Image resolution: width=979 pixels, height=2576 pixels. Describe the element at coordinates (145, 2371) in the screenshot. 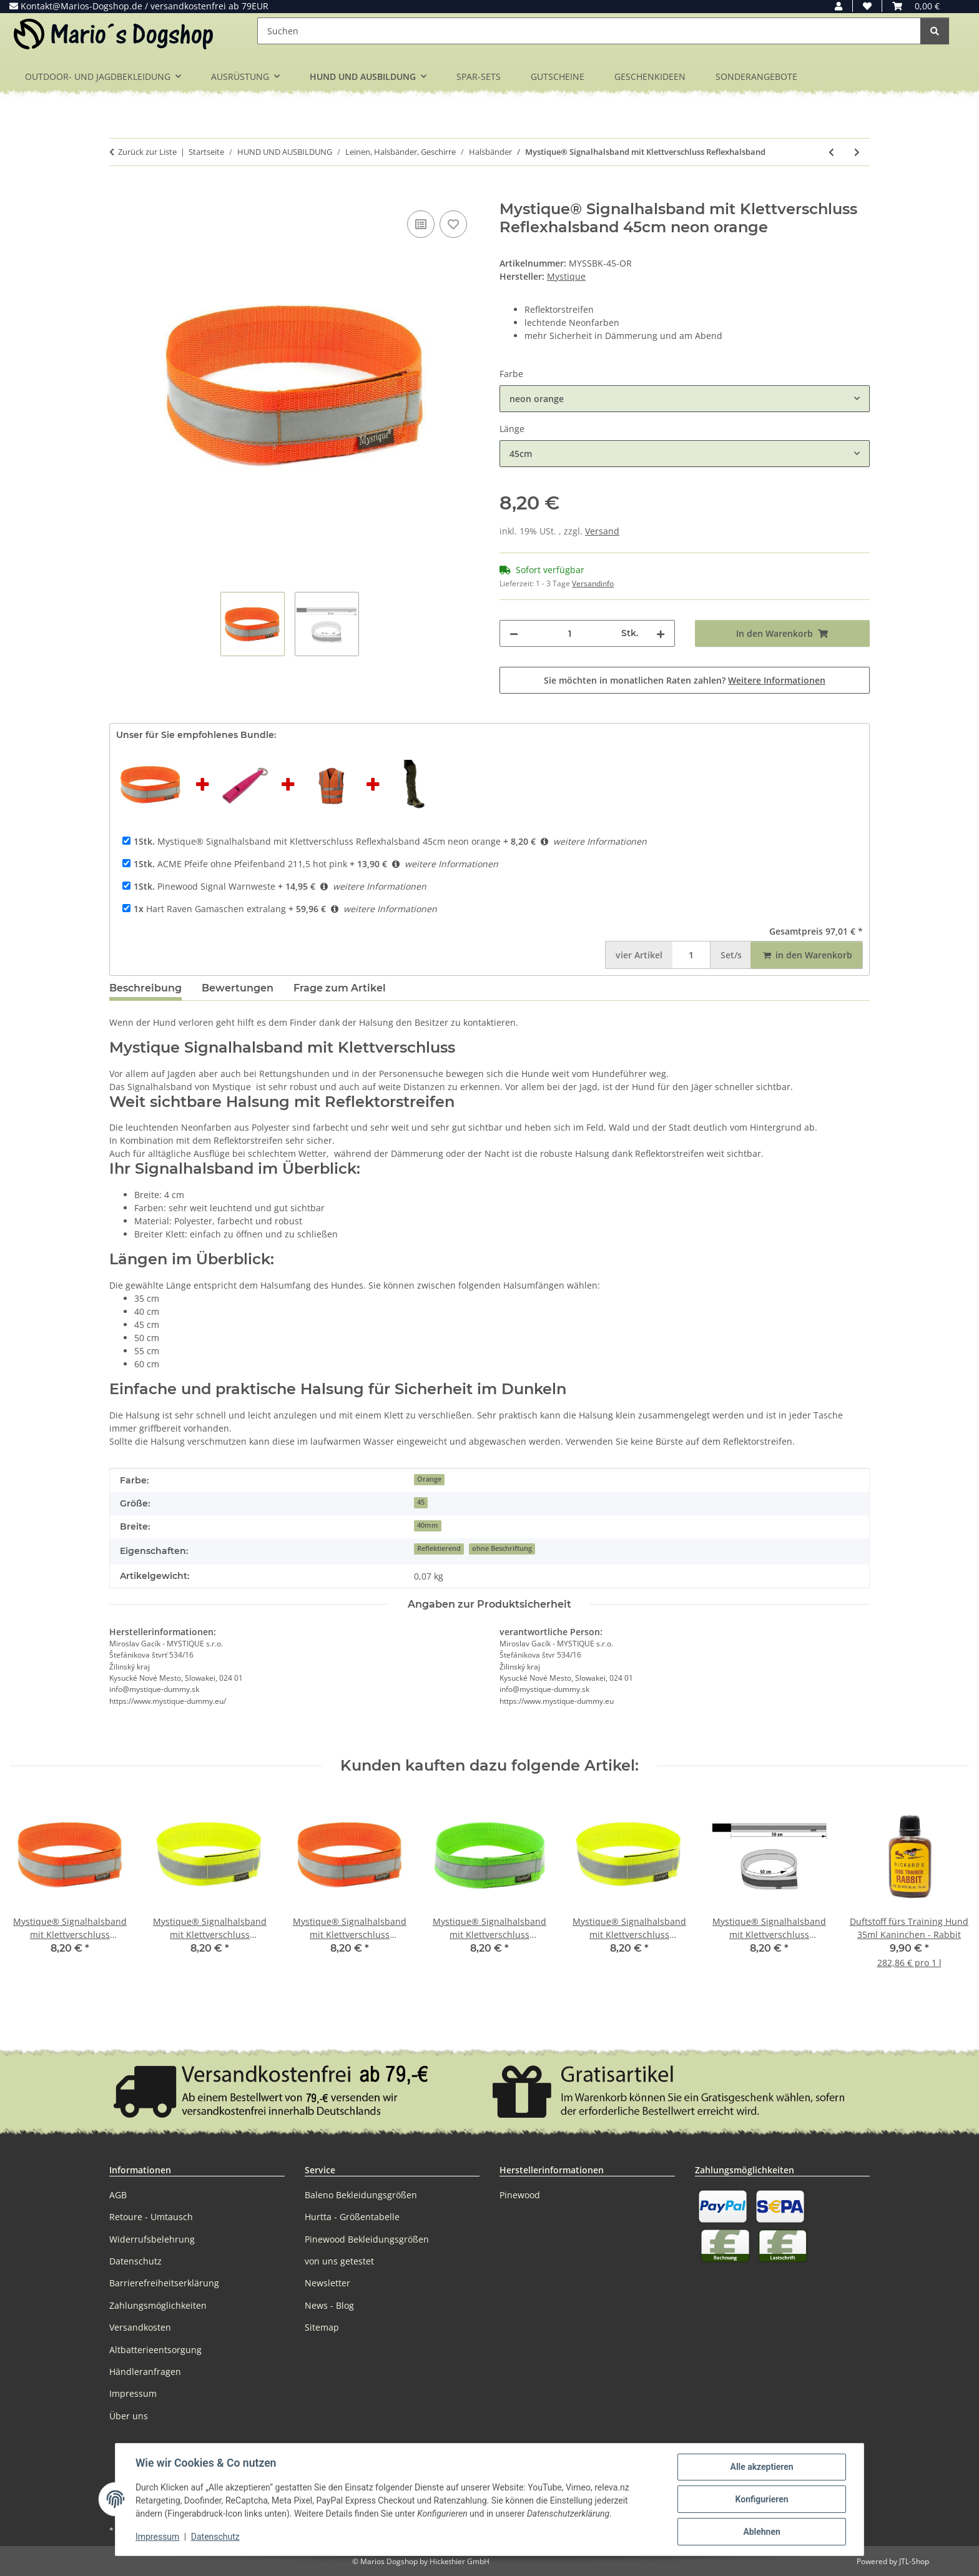

I see `Händleranfragen` at that location.